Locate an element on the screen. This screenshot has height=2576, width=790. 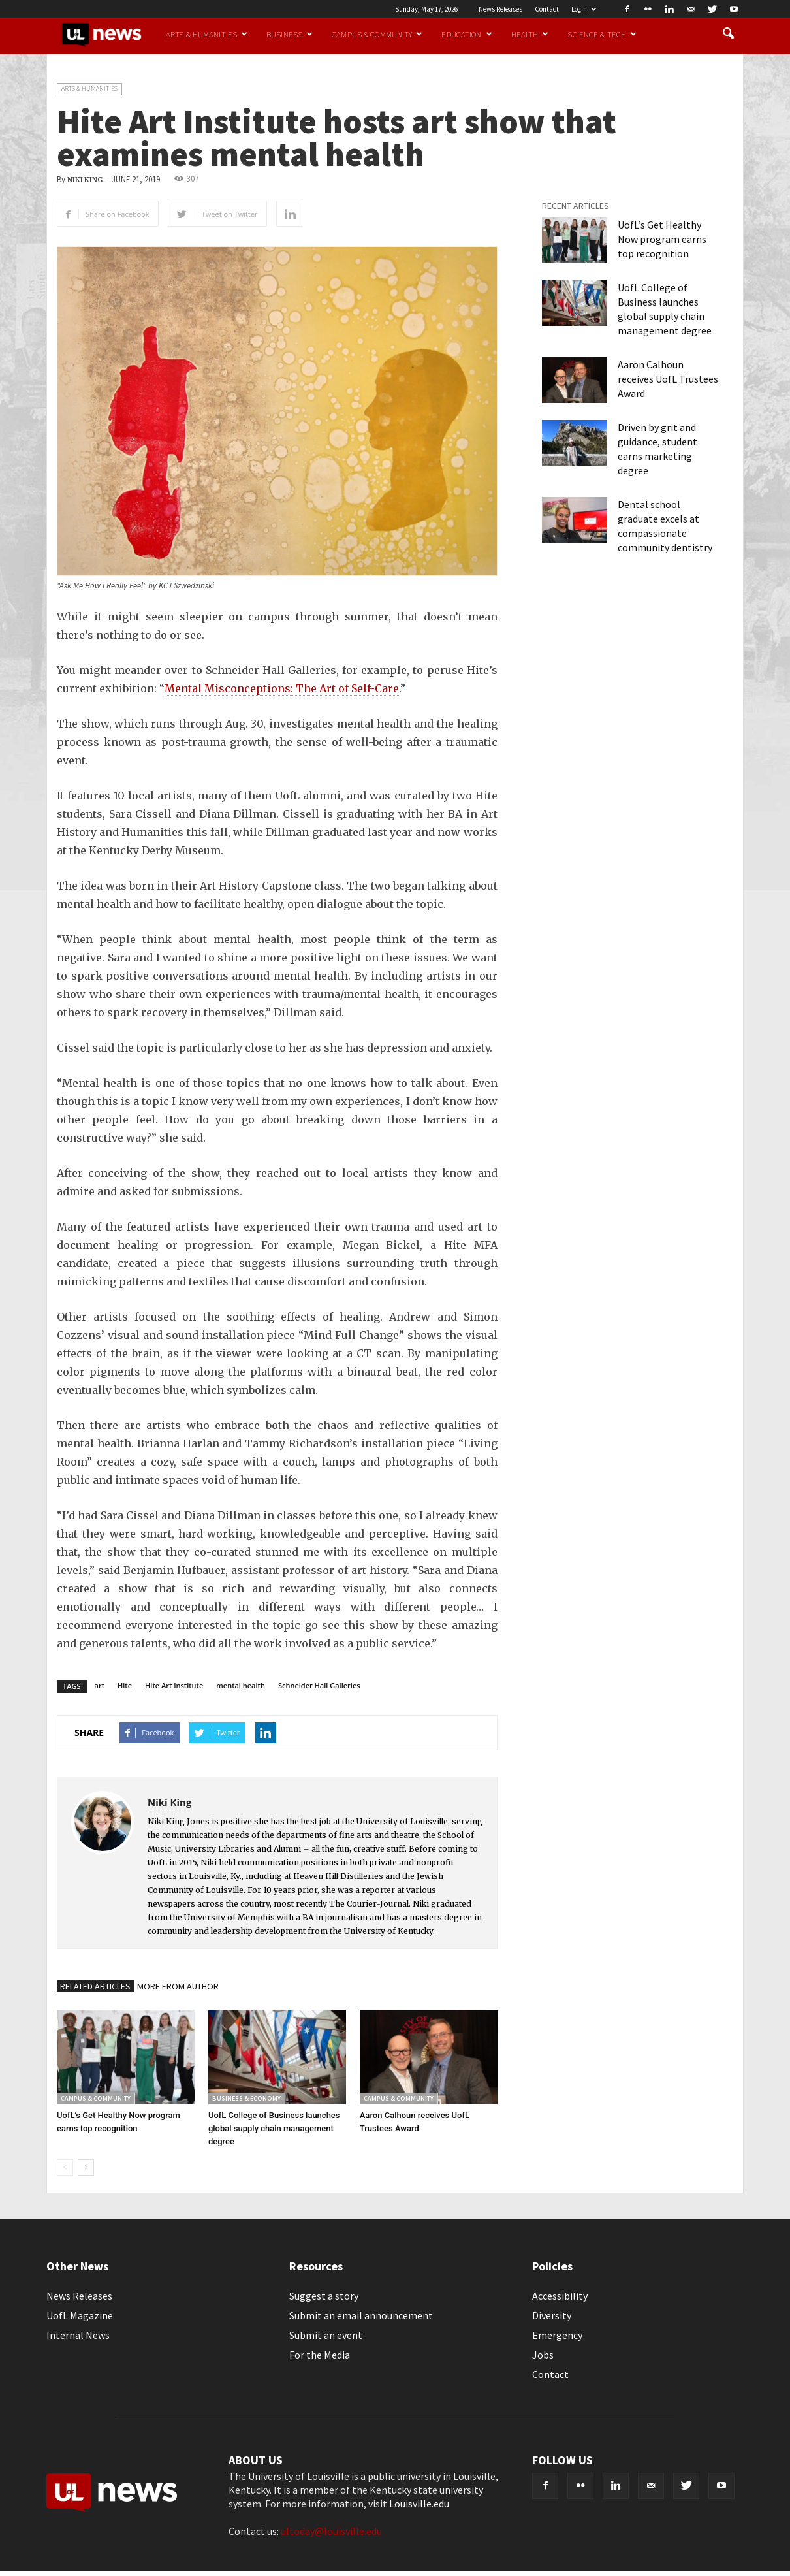
For the Media is located at coordinates (319, 2354).